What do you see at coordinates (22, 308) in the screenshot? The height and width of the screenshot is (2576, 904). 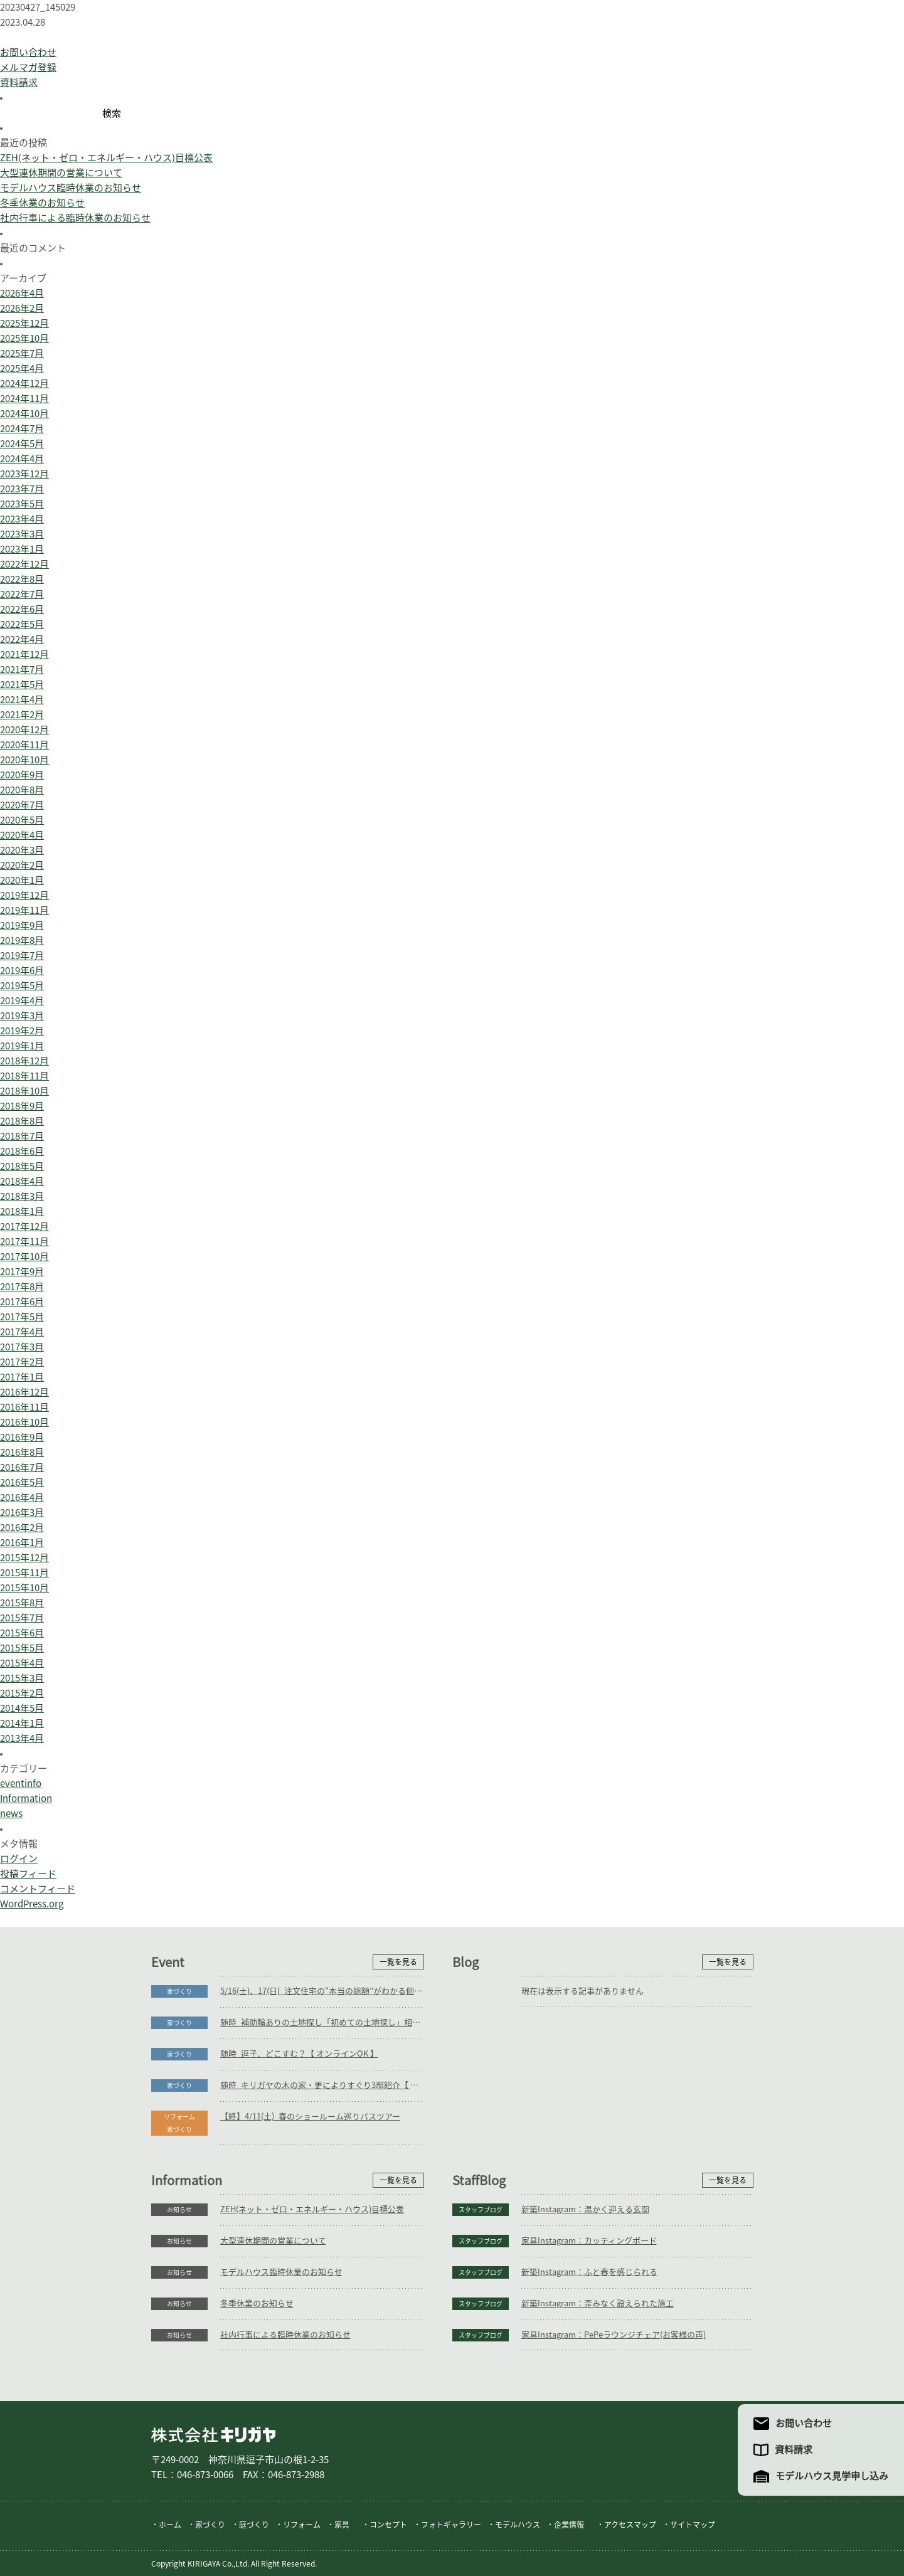 I see `2026年2月` at bounding box center [22, 308].